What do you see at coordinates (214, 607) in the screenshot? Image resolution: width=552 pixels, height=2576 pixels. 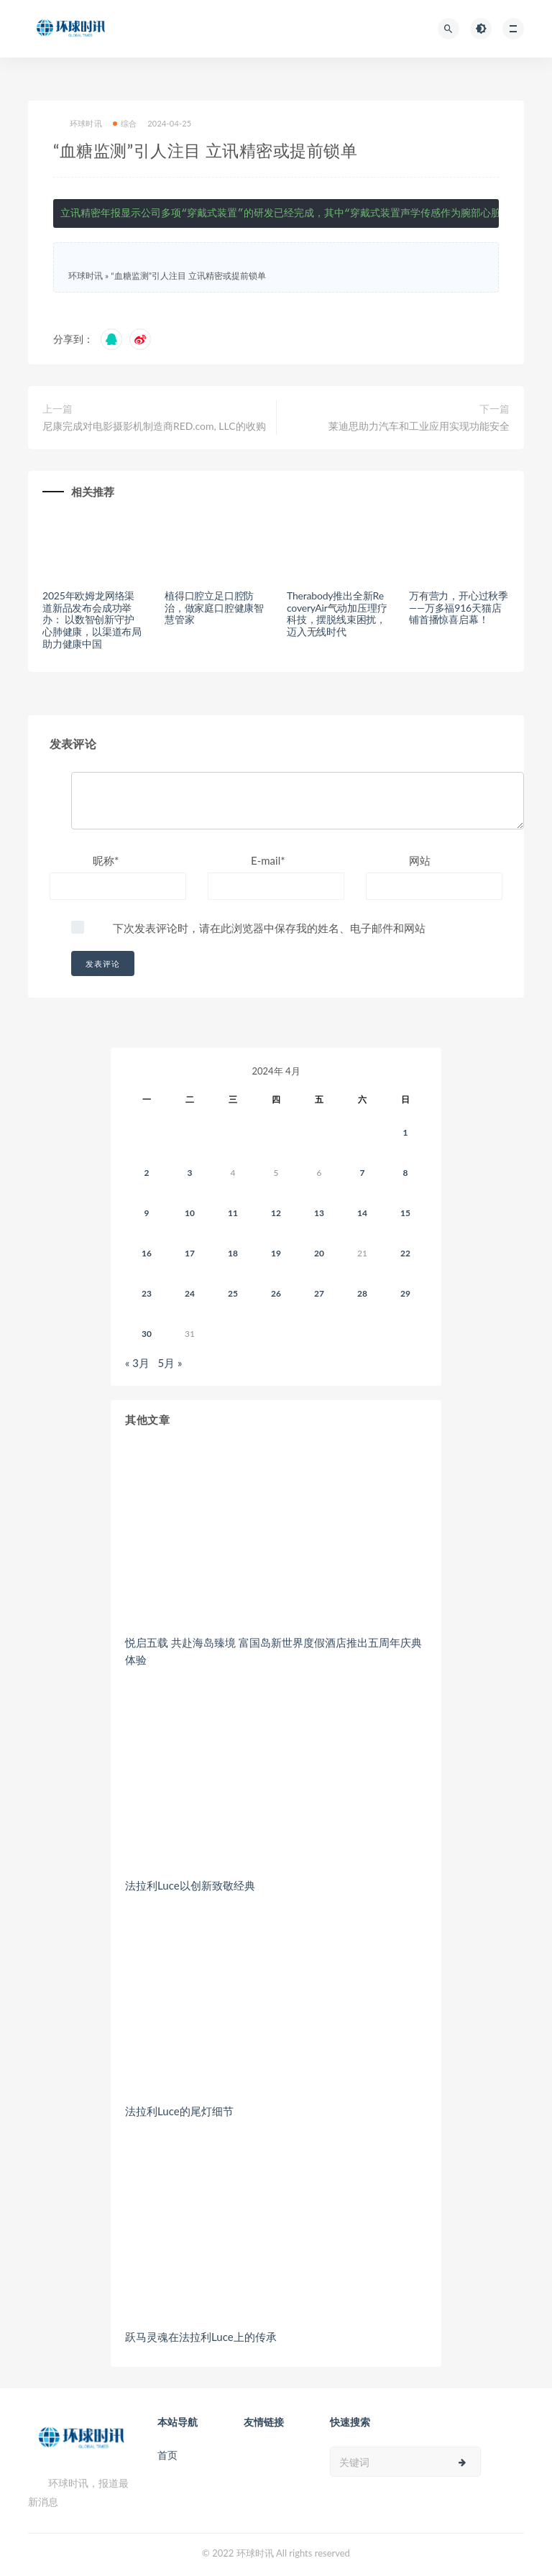 I see `植得口腔立足口腔防治，做家庭口腔健康智慧管家` at bounding box center [214, 607].